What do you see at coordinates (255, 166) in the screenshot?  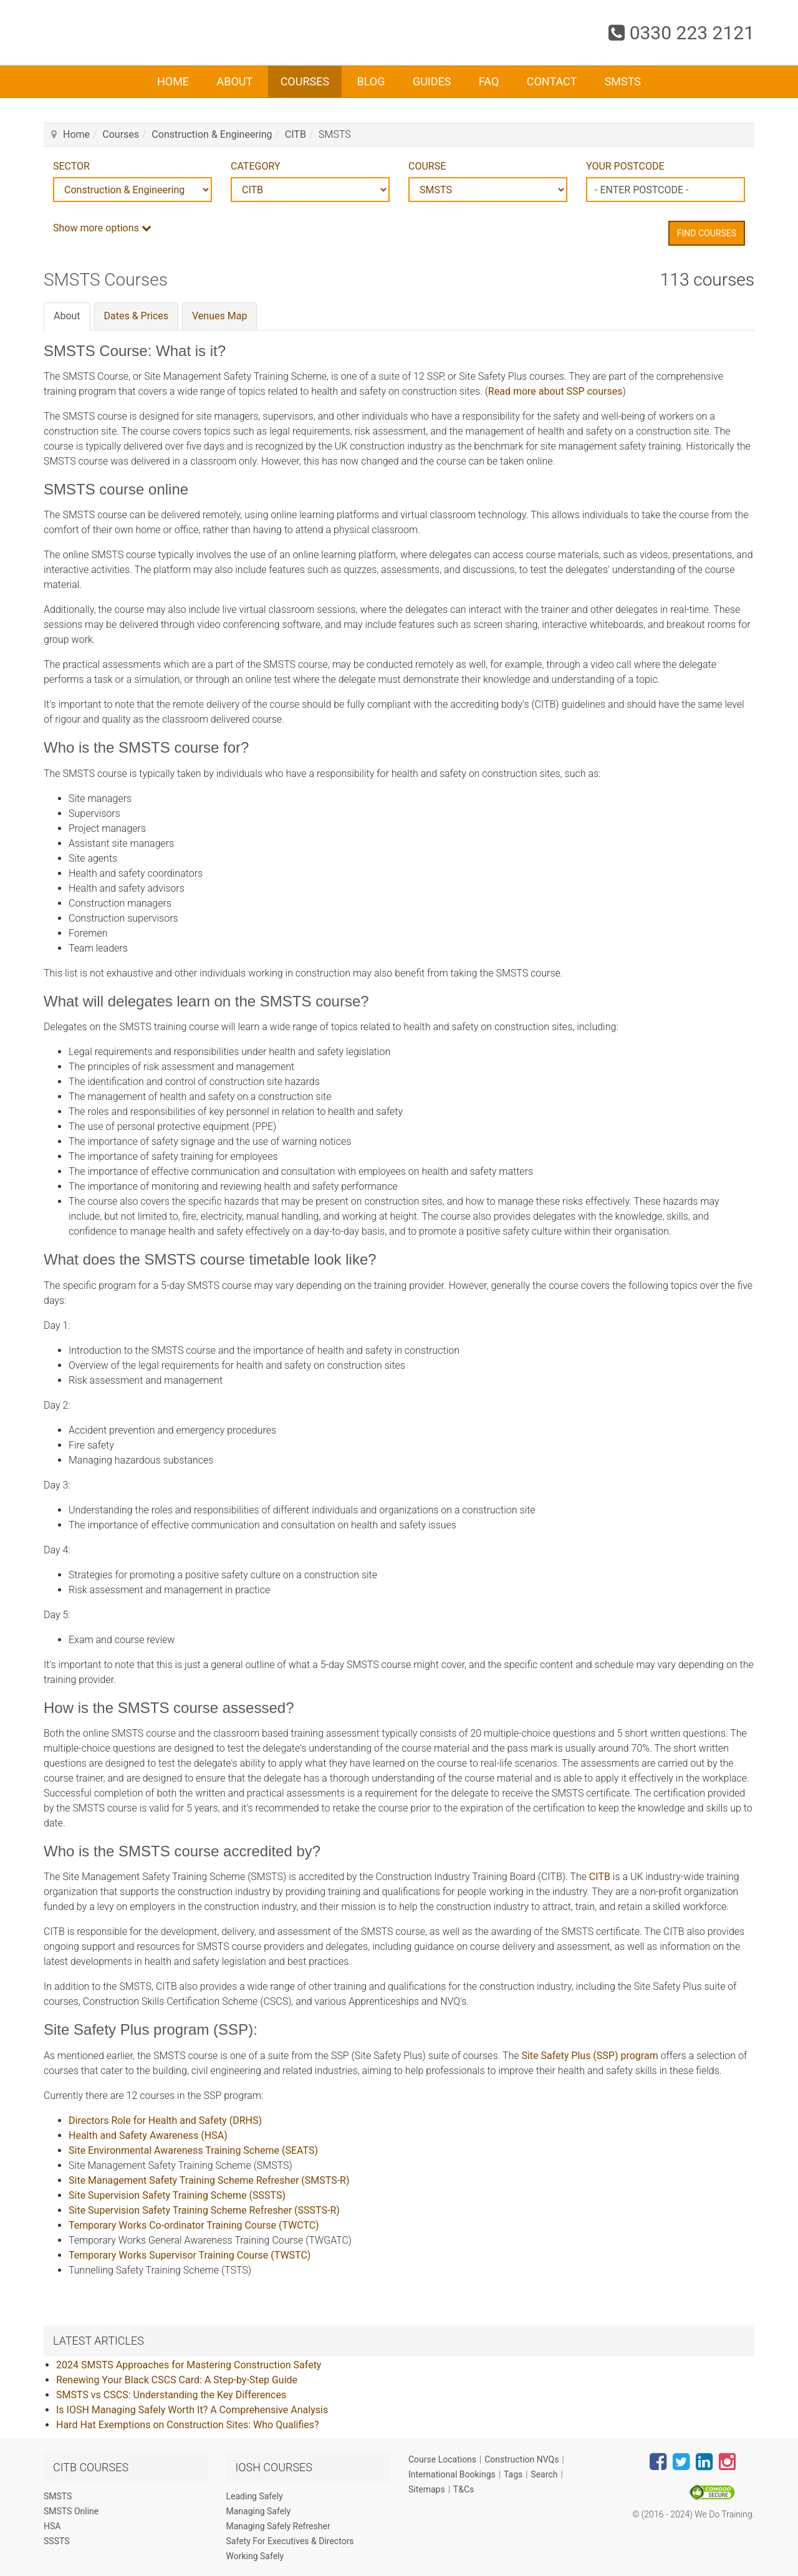 I see `CATEGORY` at bounding box center [255, 166].